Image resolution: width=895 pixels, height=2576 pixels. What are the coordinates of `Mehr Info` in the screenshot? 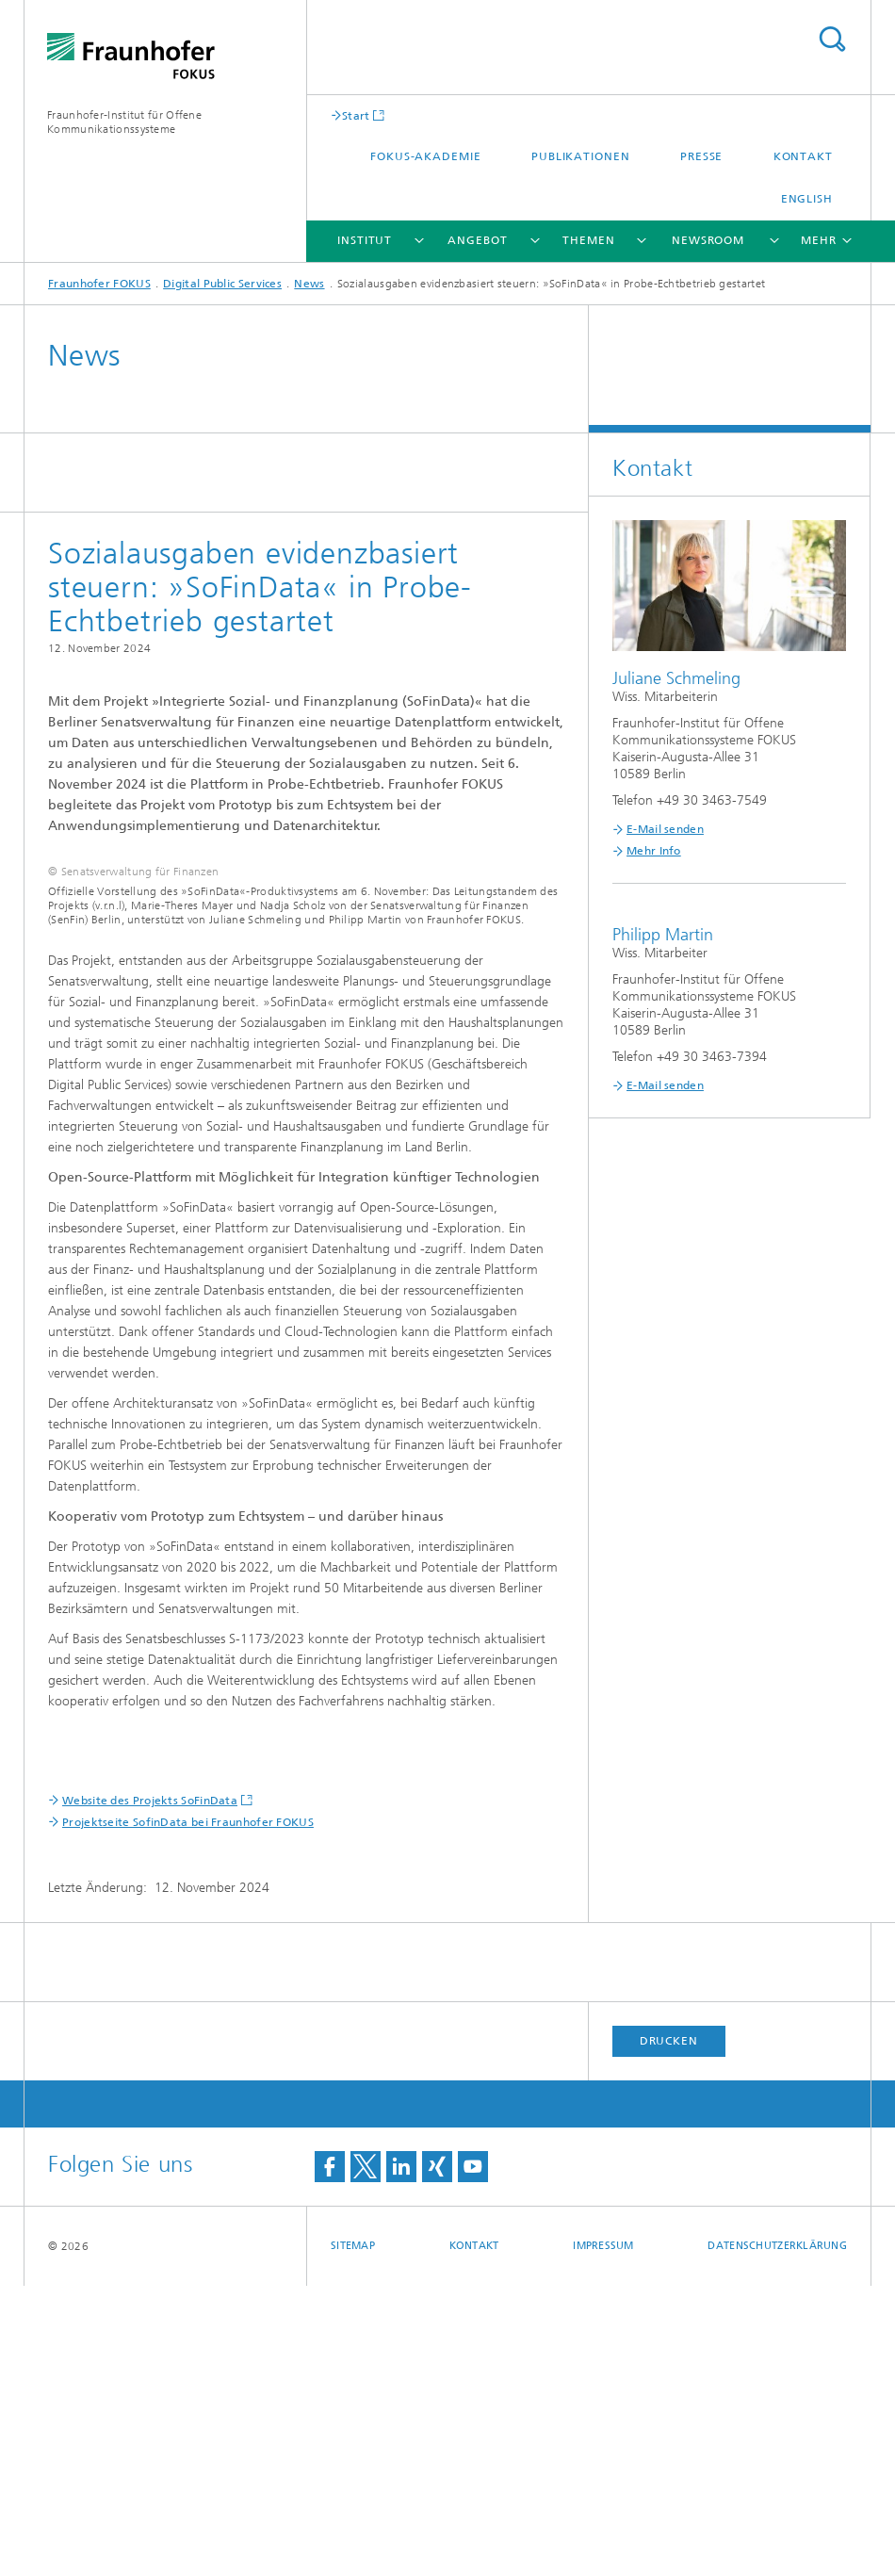 It's located at (653, 850).